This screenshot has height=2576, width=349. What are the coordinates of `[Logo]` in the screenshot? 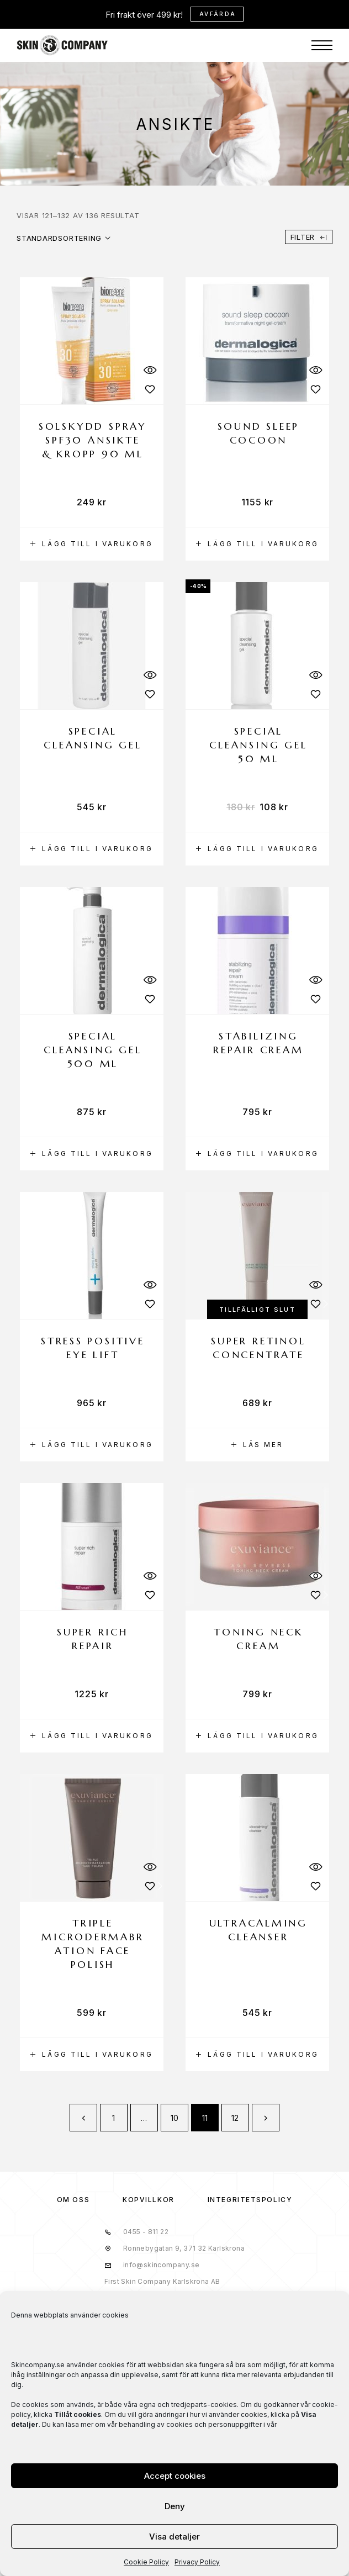 It's located at (62, 45).